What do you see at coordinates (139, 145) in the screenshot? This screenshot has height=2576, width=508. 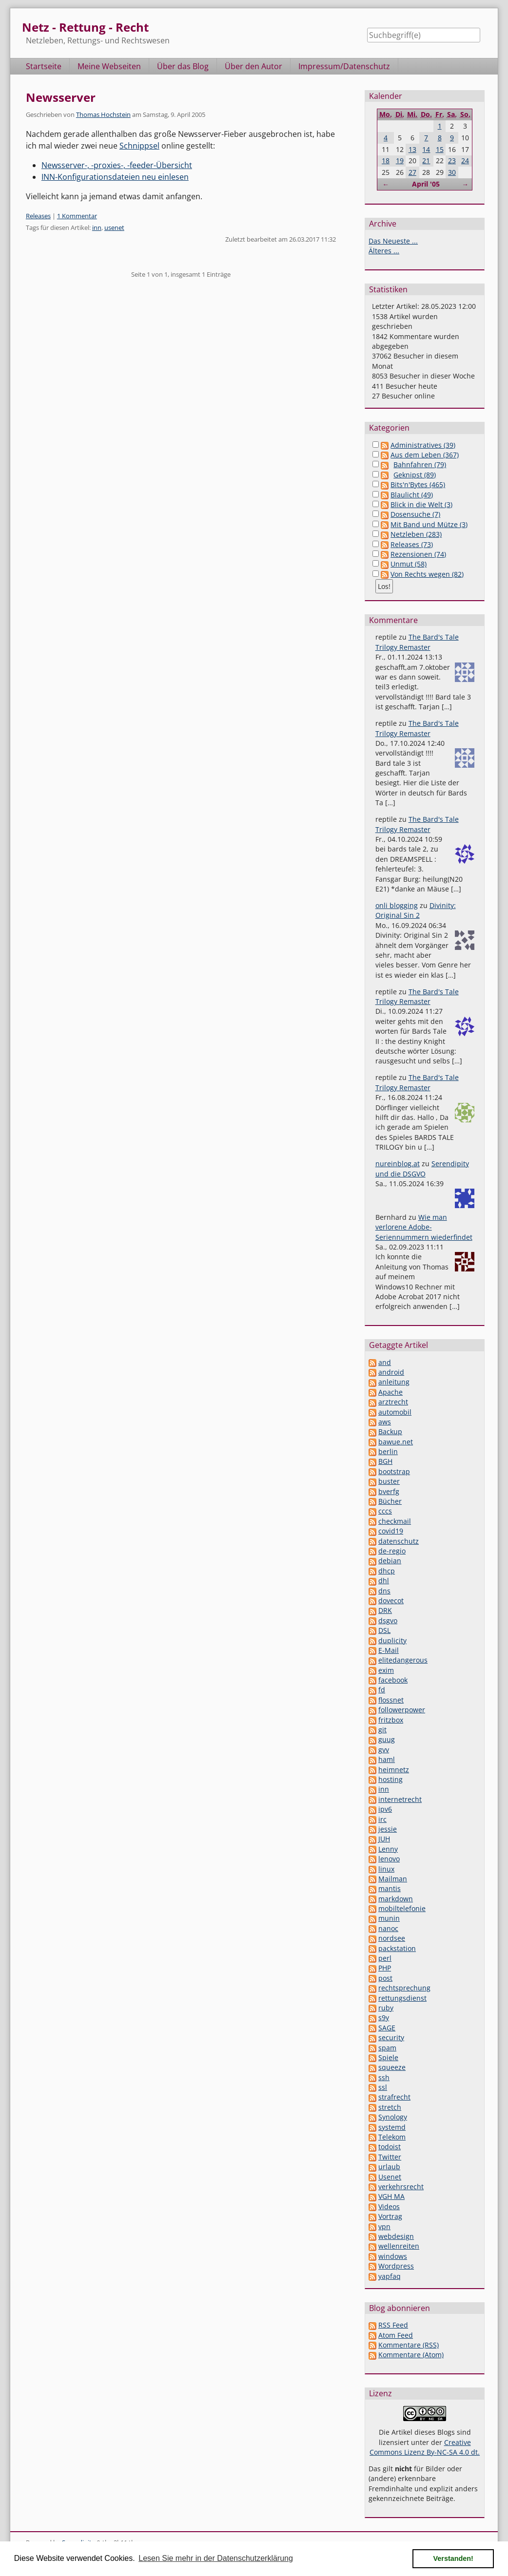 I see `Schnippsel` at bounding box center [139, 145].